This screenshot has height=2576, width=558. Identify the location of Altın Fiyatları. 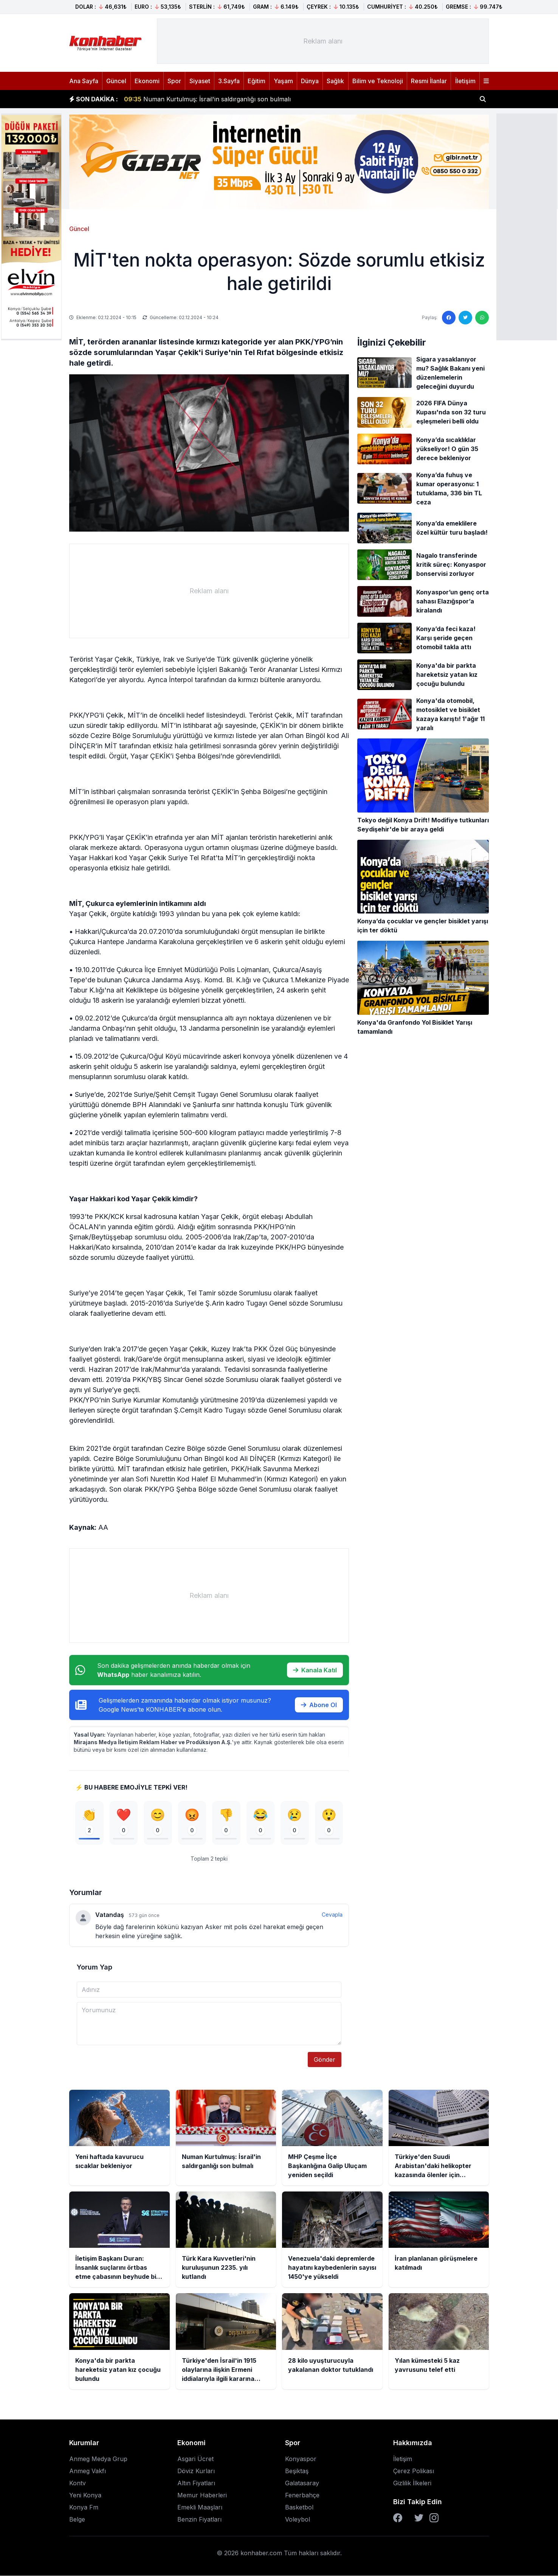
(196, 2483).